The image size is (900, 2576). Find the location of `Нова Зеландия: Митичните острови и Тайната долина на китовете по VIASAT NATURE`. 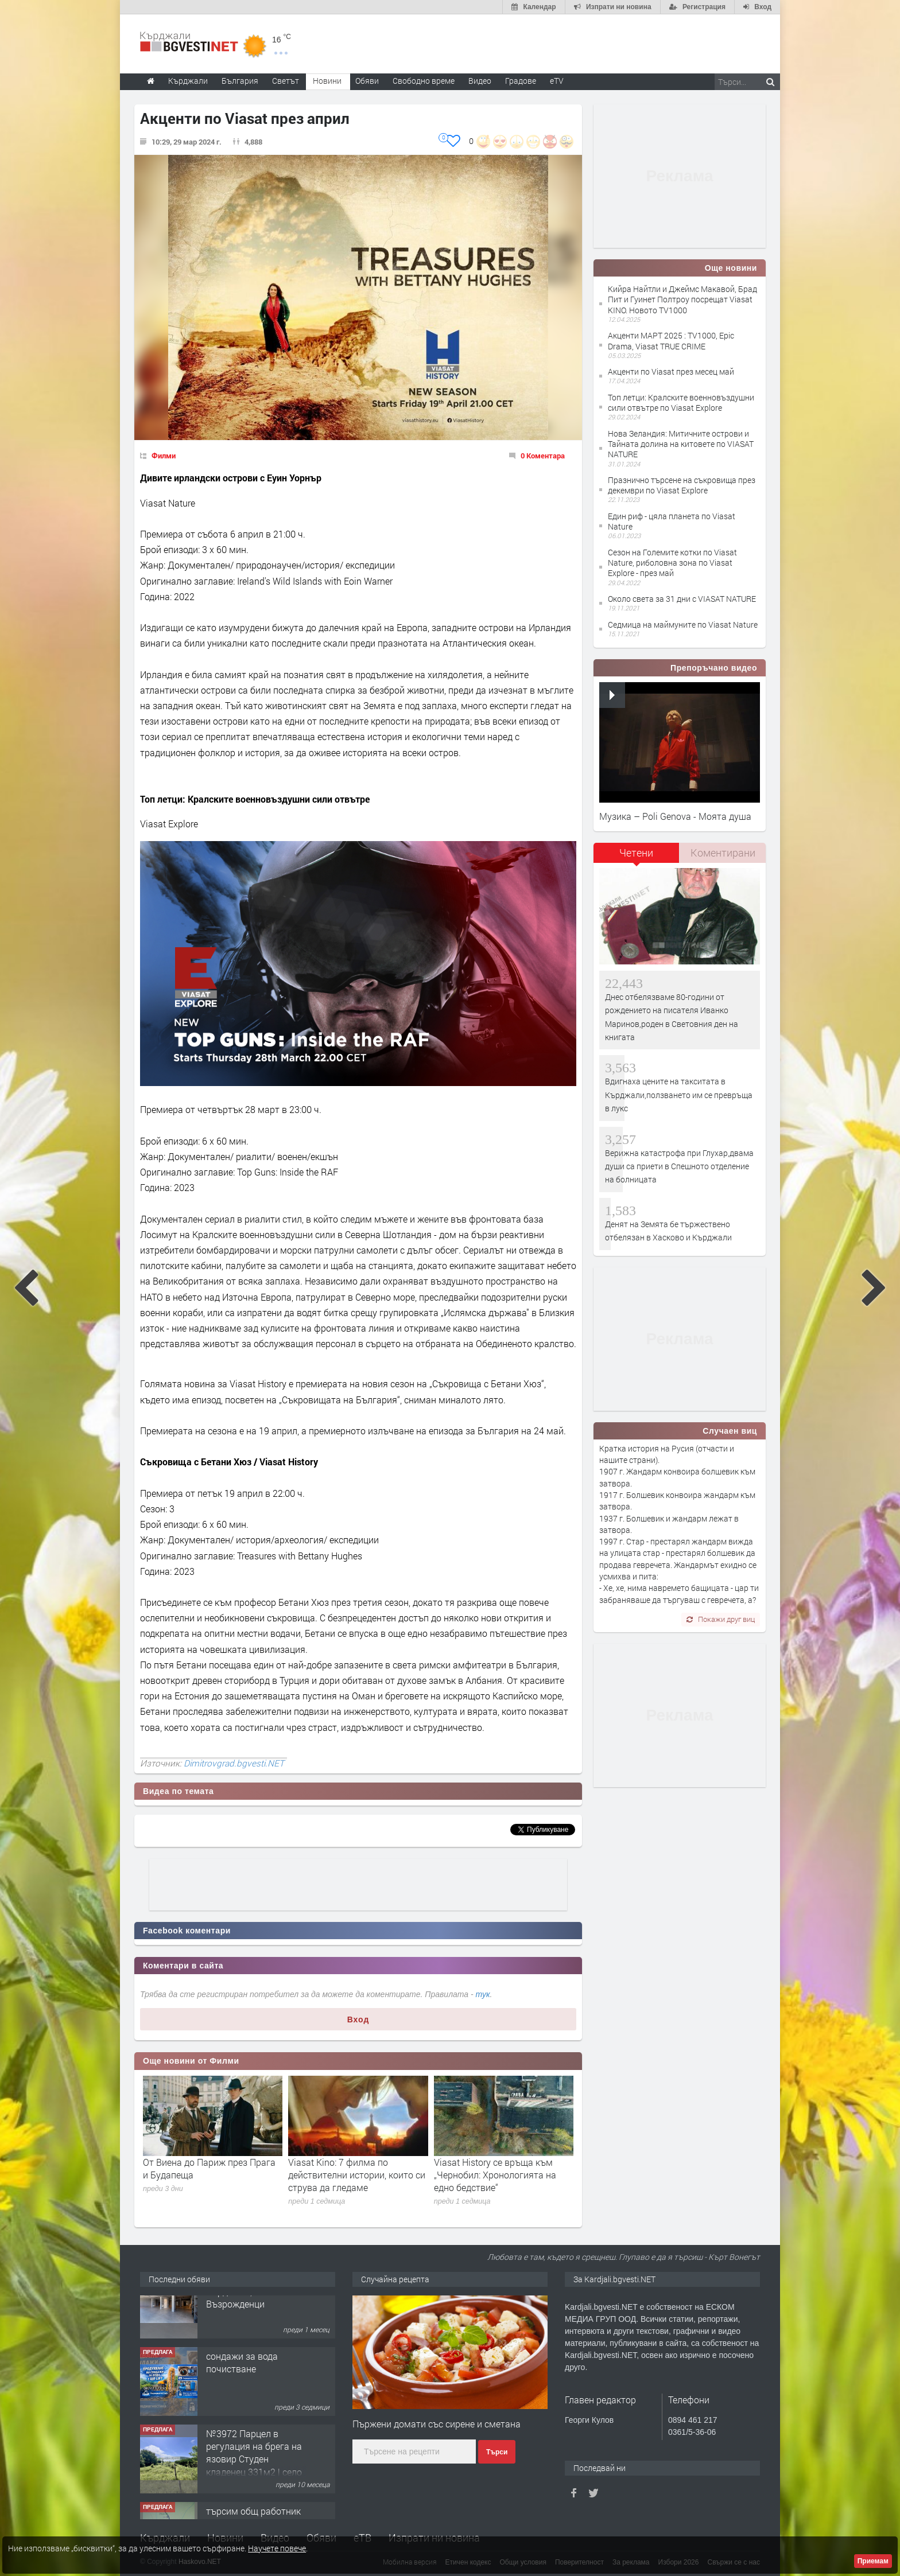

Нова Зеландия: Митичните острови и Тайната долина на китовете по VIASAT NATURE is located at coordinates (681, 444).